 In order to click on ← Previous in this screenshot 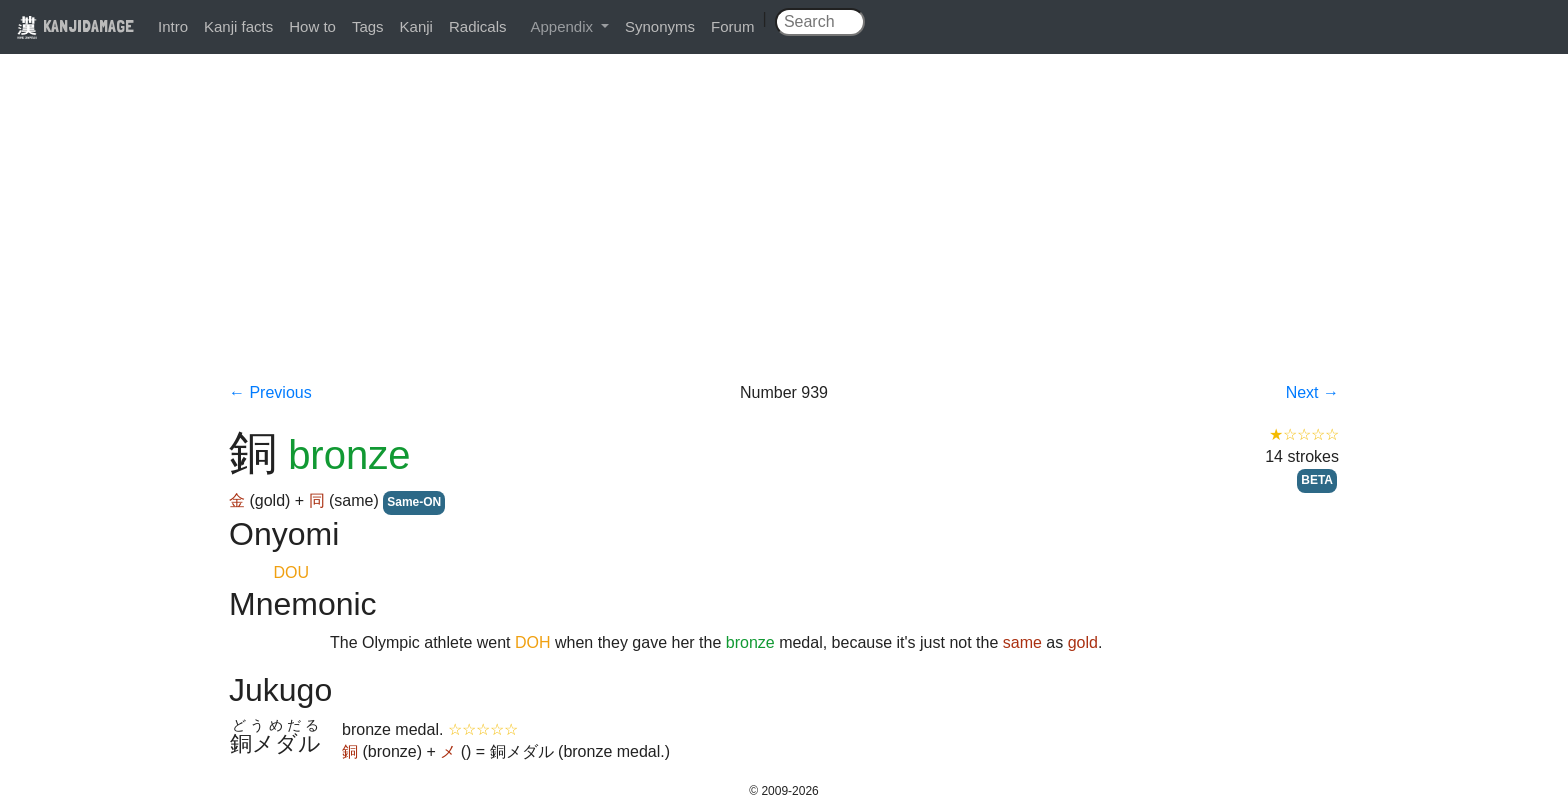, I will do `click(270, 392)`.